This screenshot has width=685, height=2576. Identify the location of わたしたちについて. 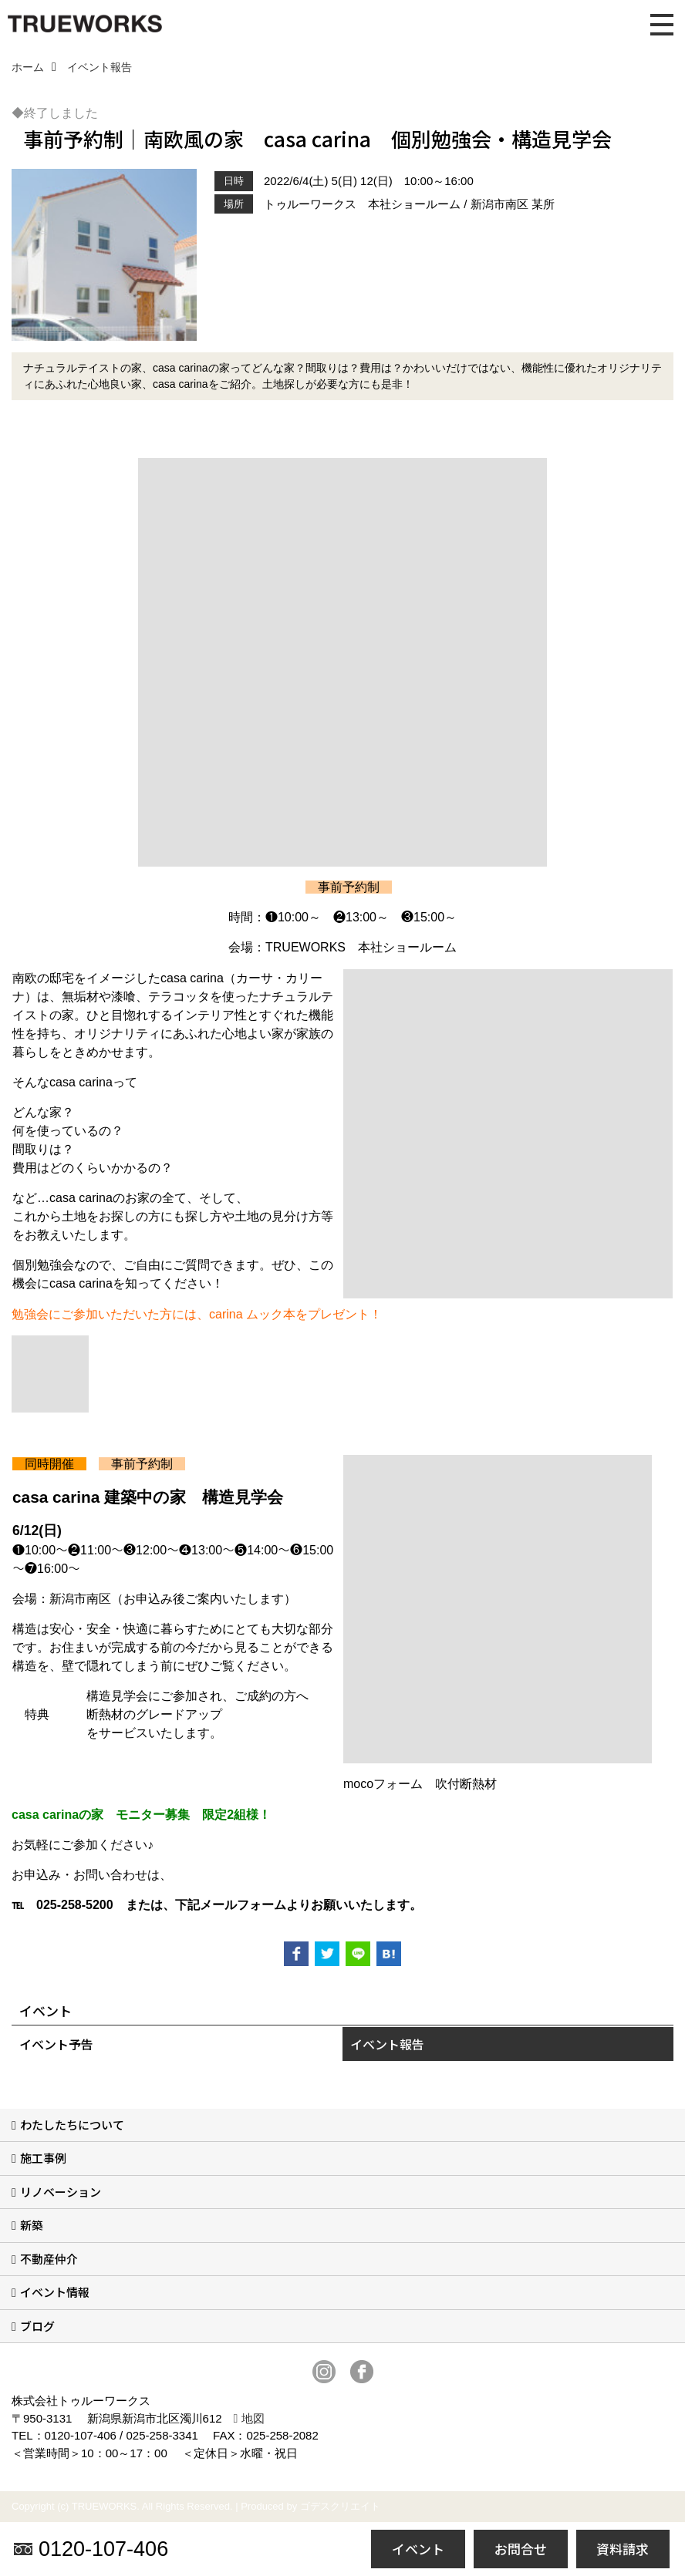
(72, 2124).